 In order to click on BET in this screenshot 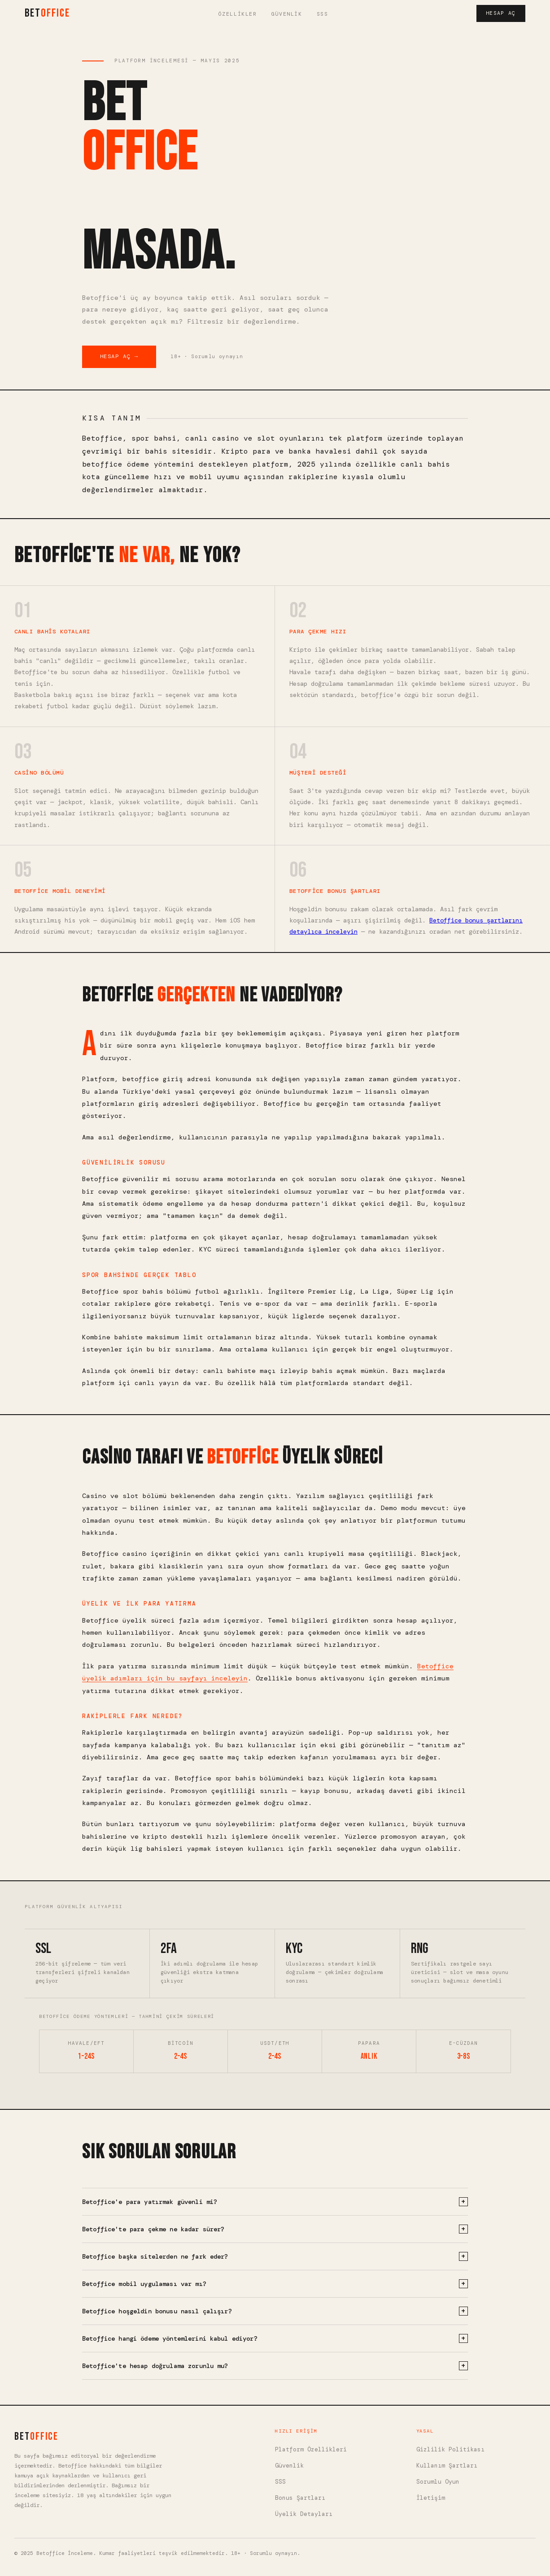, I will do `click(47, 13)`.